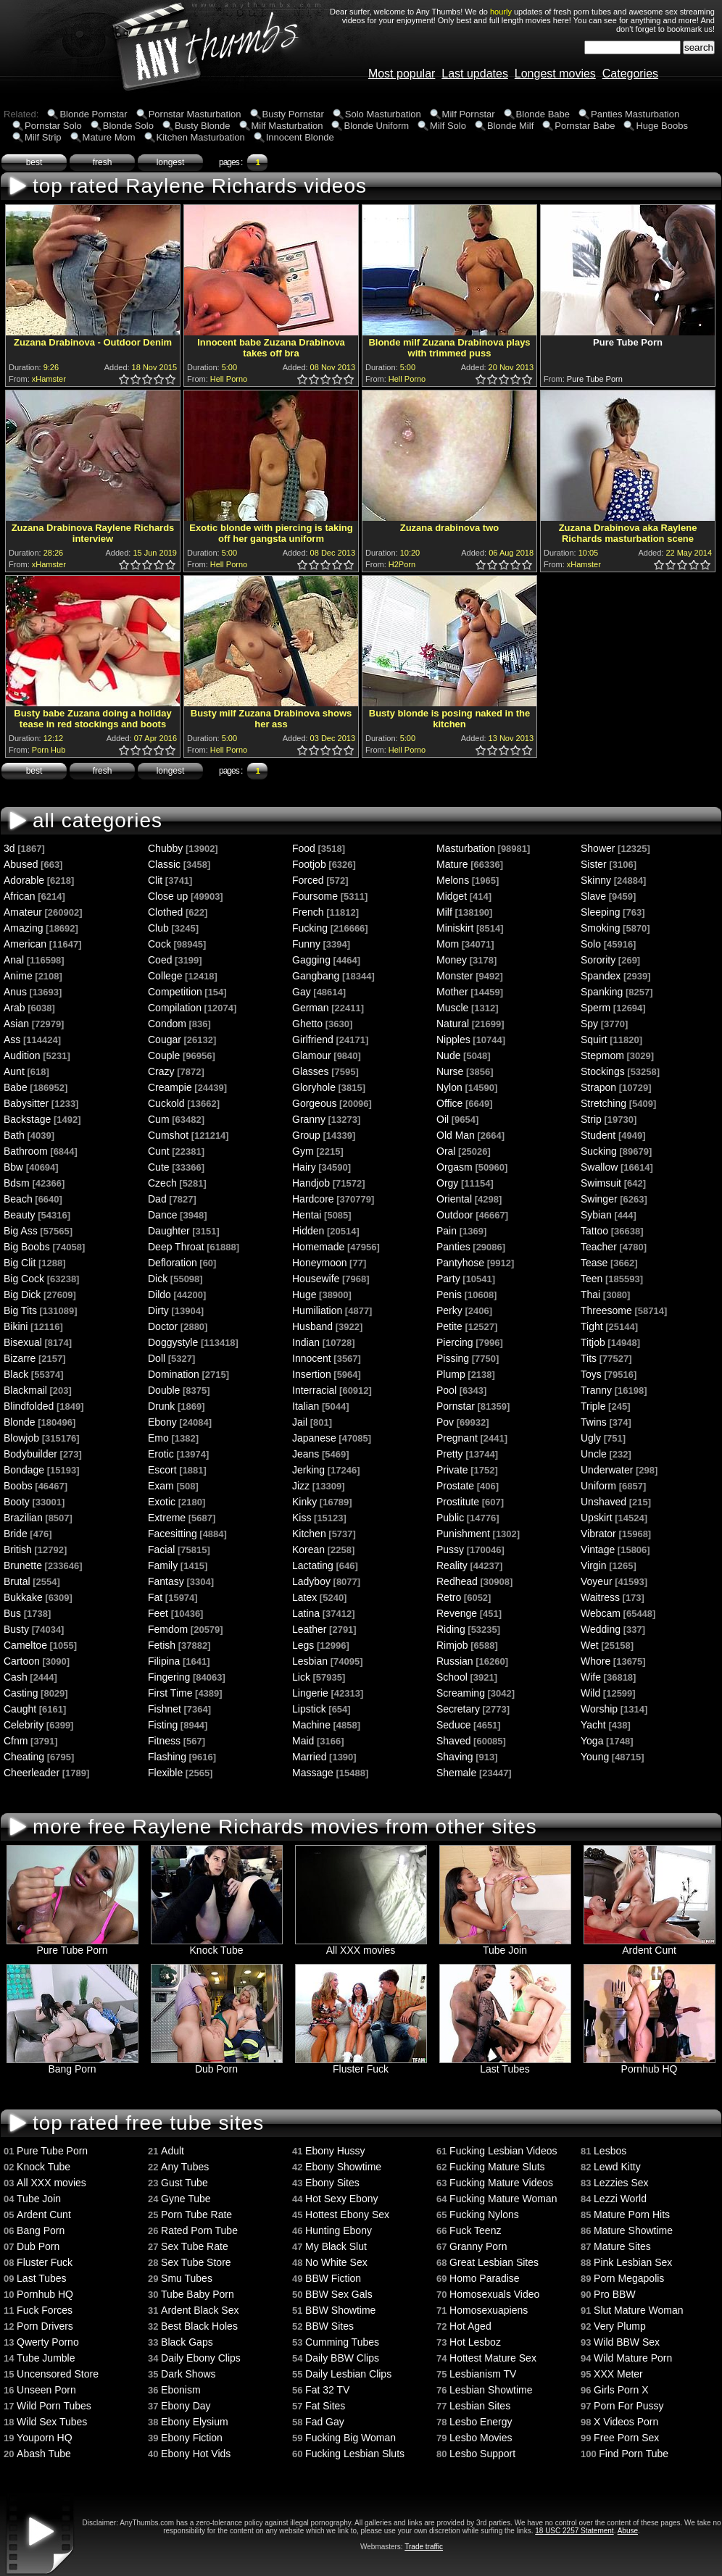 This screenshot has height=2576, width=722. Describe the element at coordinates (34, 162) in the screenshot. I see `best` at that location.